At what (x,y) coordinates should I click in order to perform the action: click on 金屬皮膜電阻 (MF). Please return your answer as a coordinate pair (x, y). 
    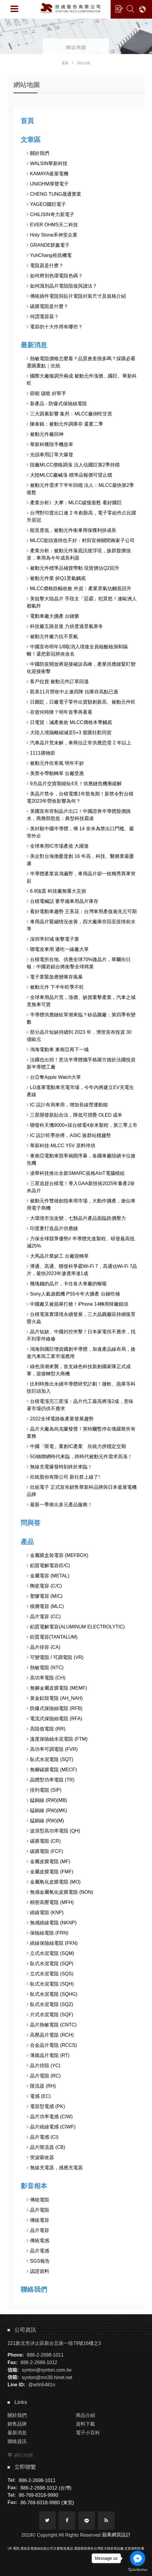
    Looking at the image, I should click on (48, 1861).